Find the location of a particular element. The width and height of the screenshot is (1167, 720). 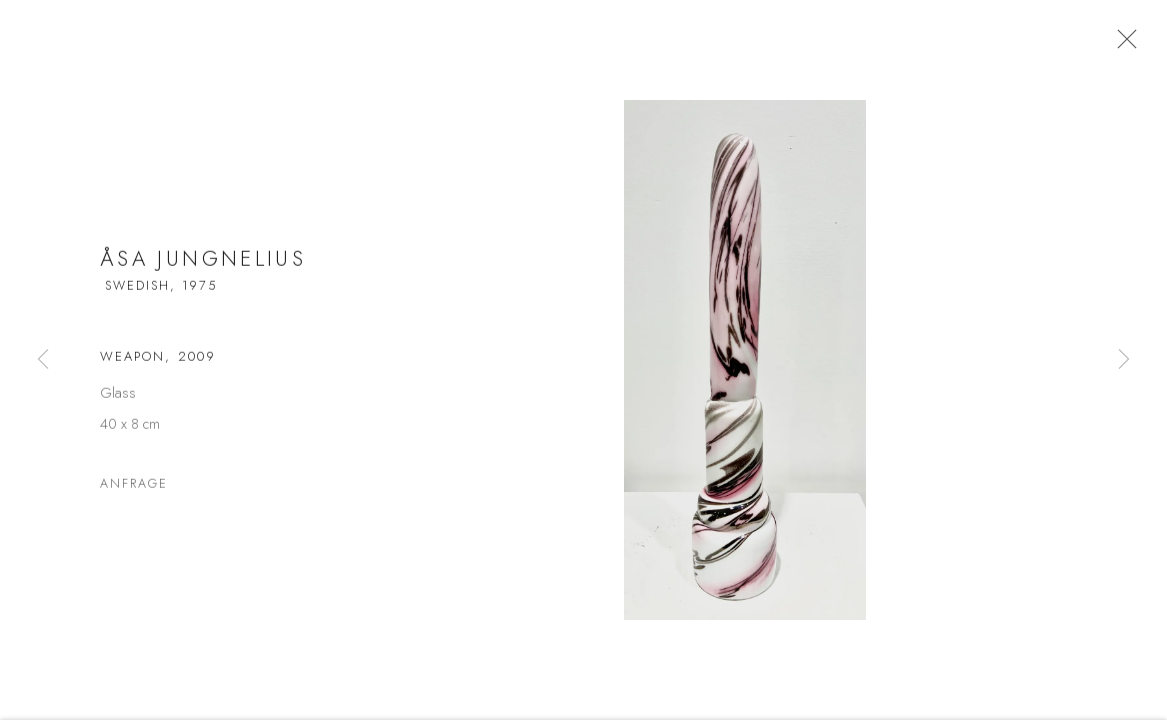

Anfrage [button] is located at coordinates (134, 491).